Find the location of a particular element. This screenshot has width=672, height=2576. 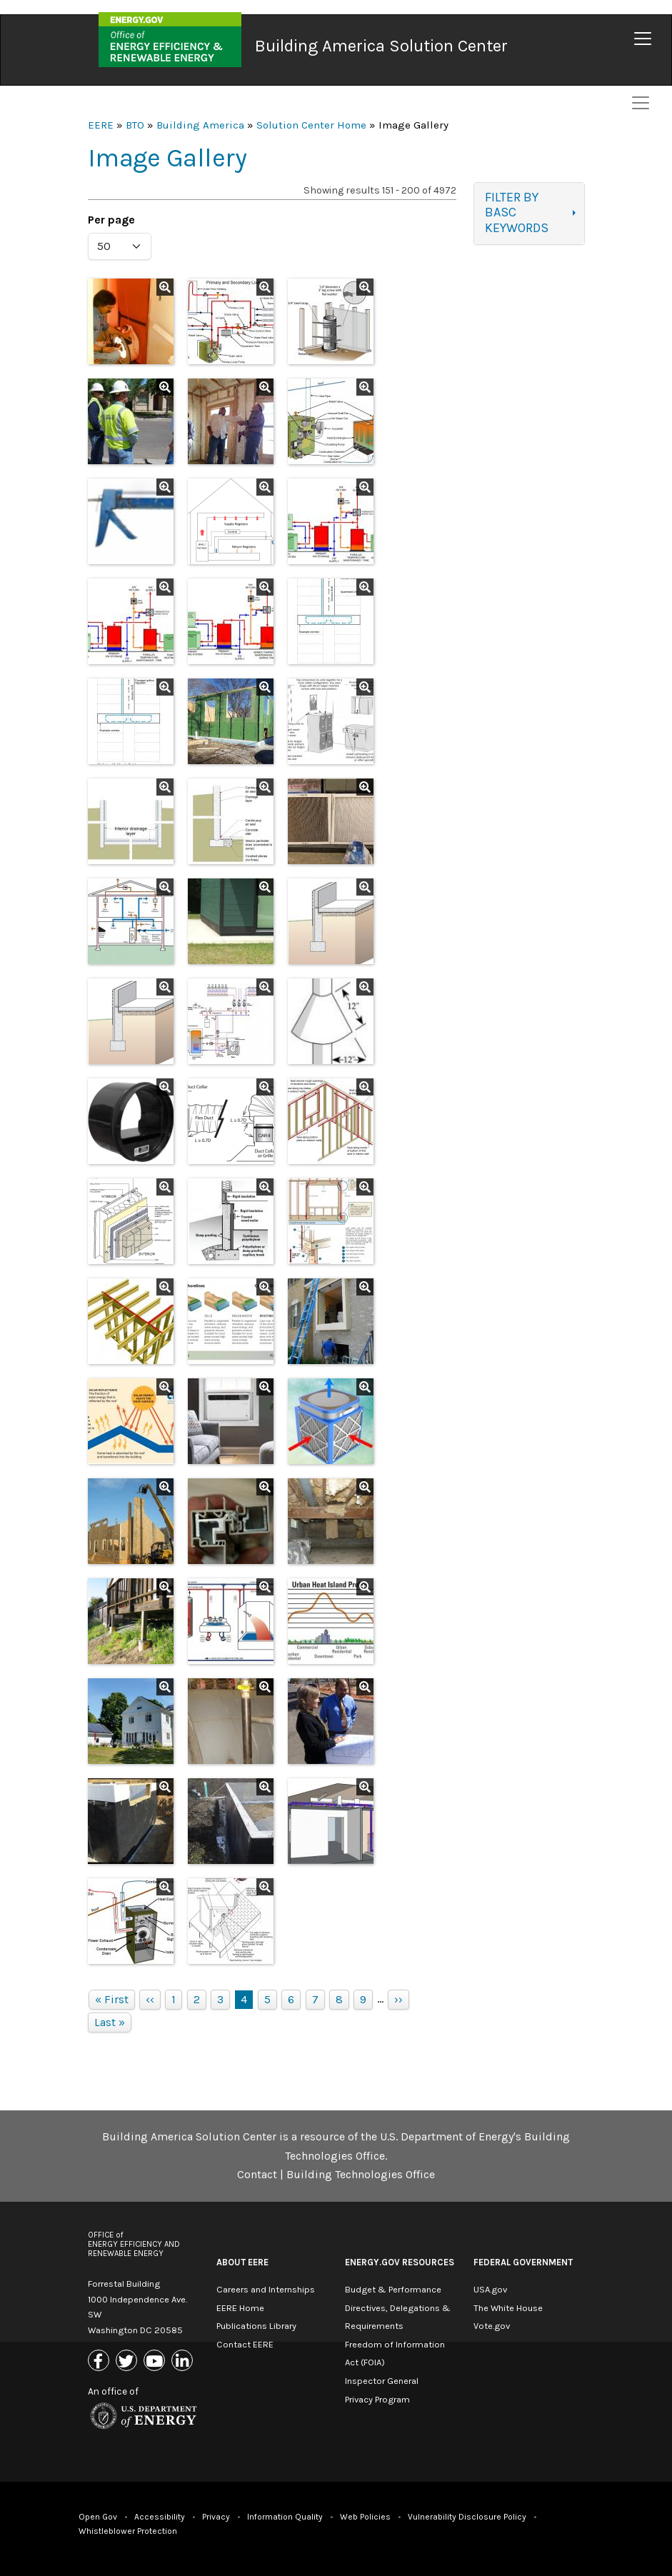

[Link to Facebook] is located at coordinates (100, 2361).